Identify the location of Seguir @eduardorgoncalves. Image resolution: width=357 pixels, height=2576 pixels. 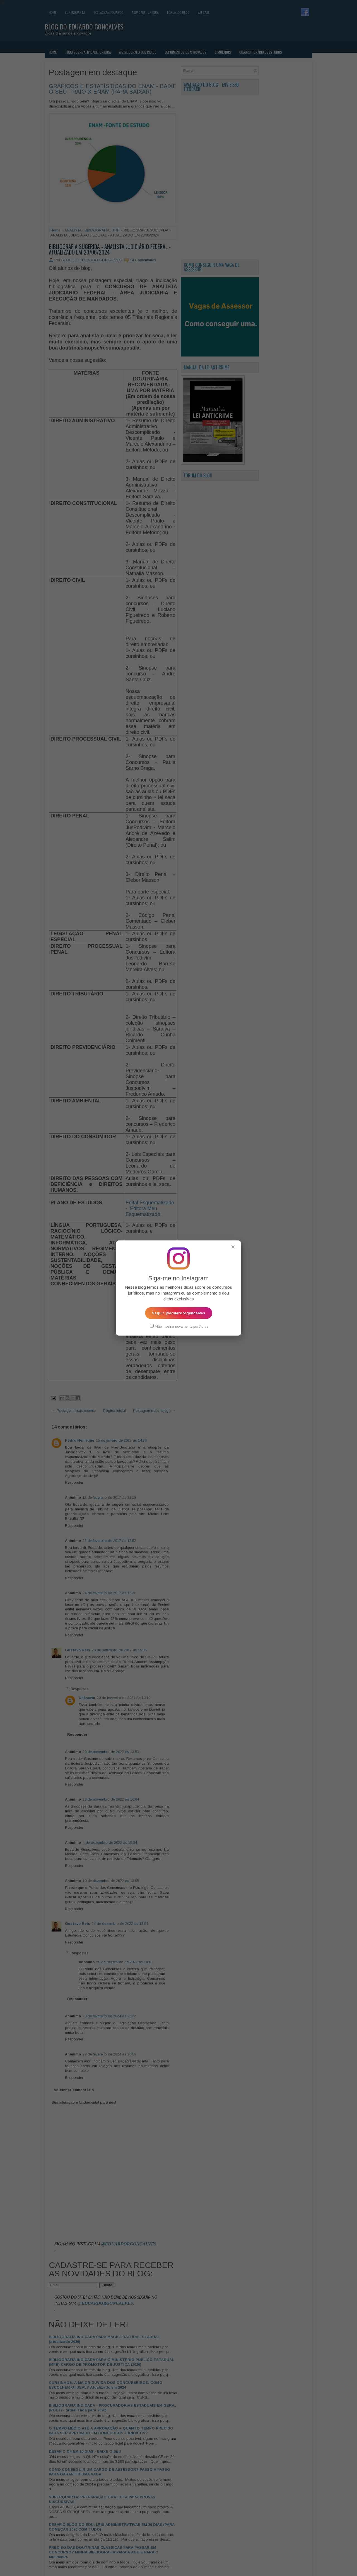
(178, 1313).